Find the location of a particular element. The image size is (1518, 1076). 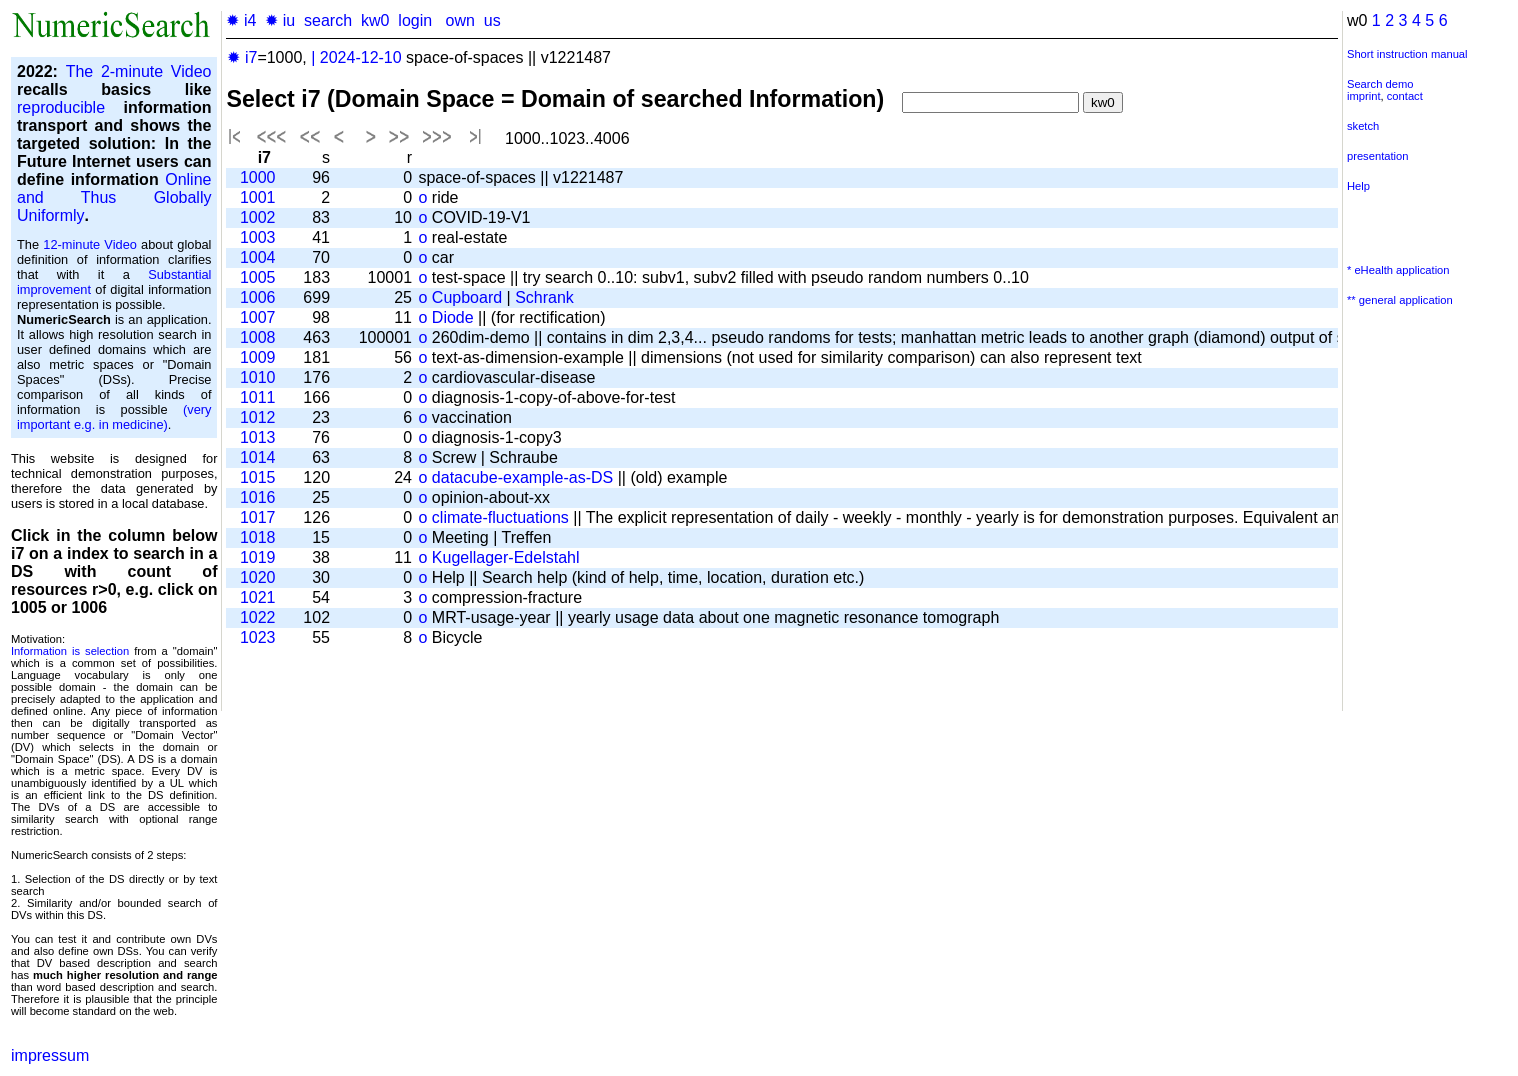

✹ i4 is located at coordinates (241, 20).